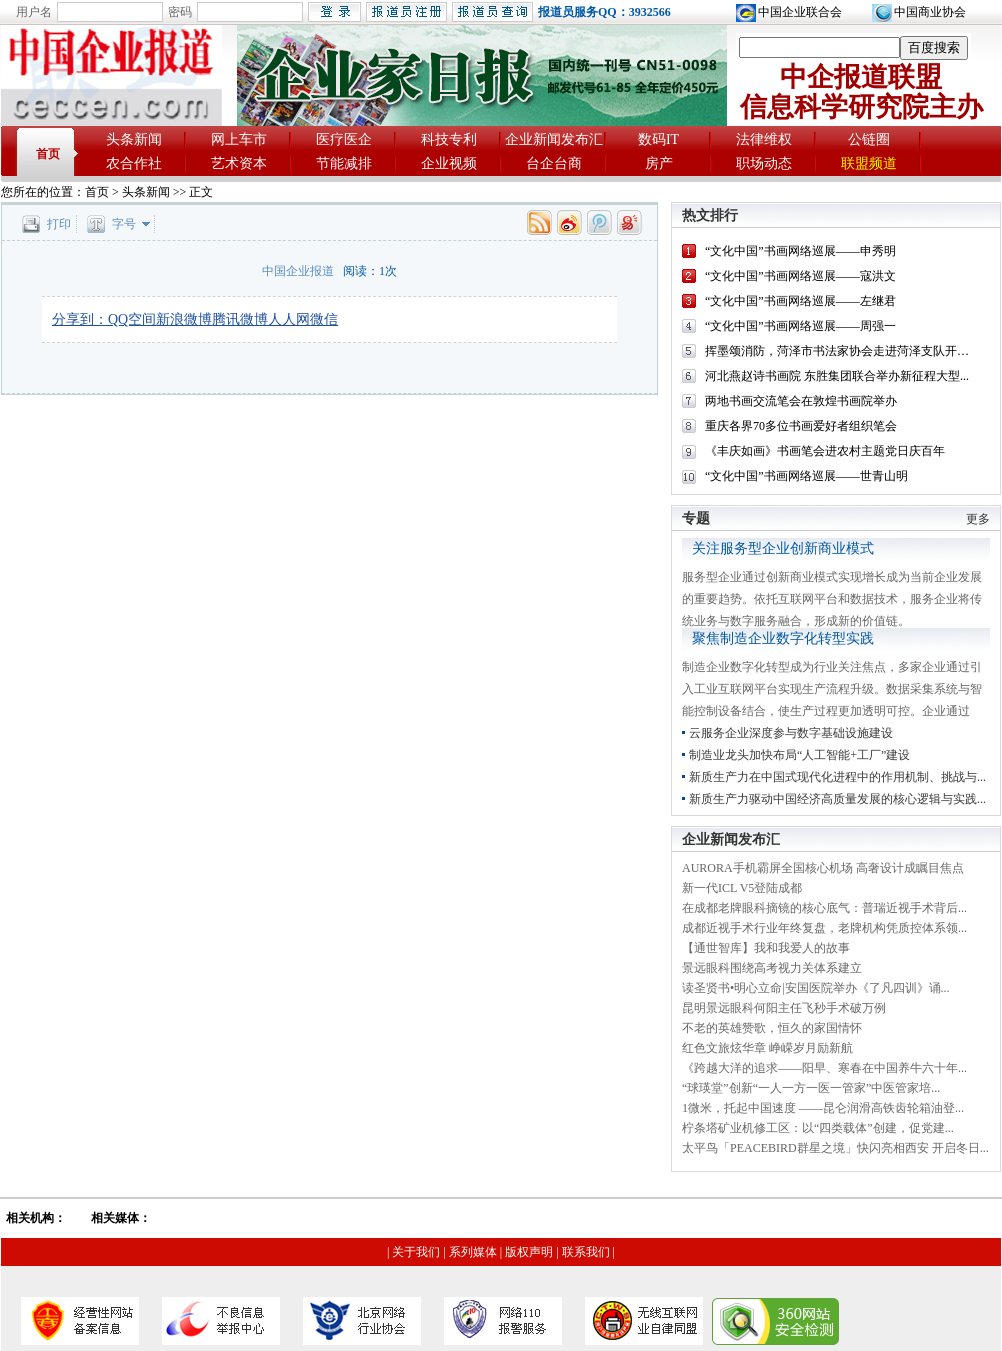  Describe the element at coordinates (801, 401) in the screenshot. I see `两地书画交流笔会在敦煌书画院举办` at that location.